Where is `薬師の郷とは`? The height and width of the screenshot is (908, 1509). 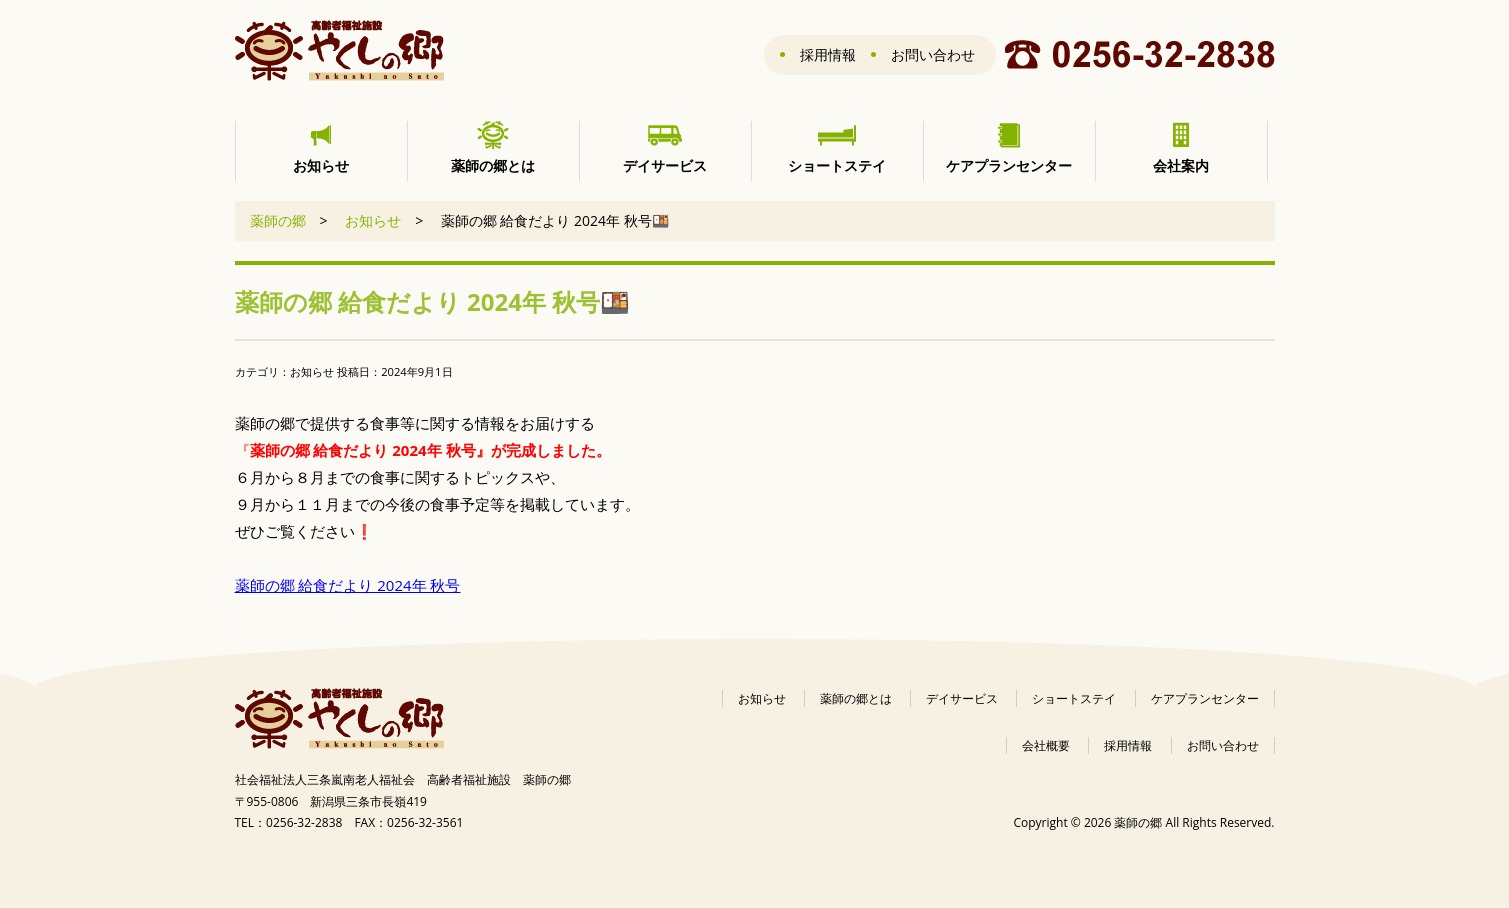 薬師の郷とは is located at coordinates (856, 698).